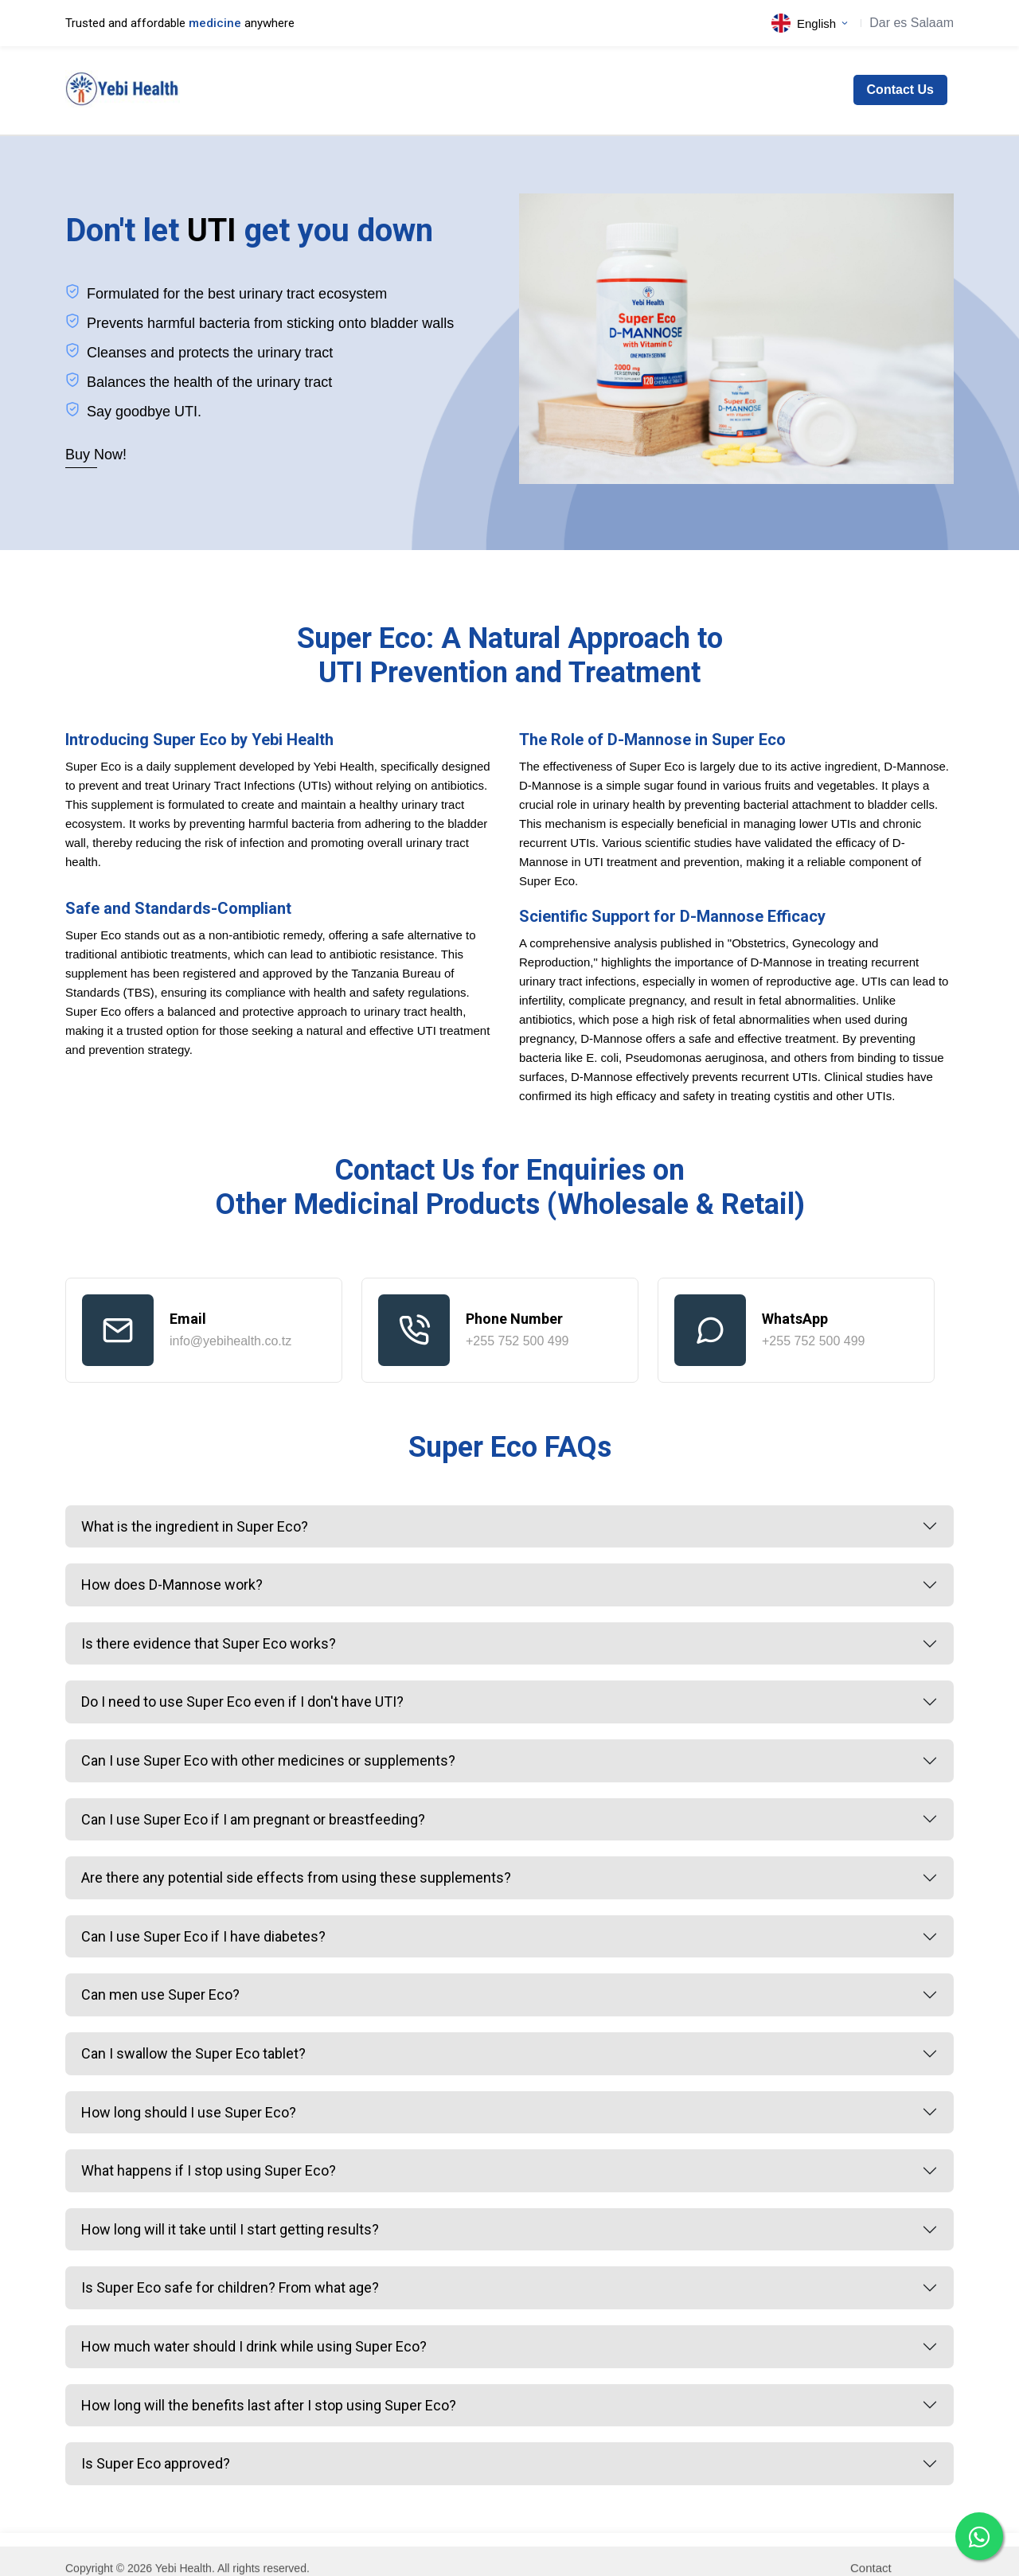 This screenshot has height=2576, width=1019. What do you see at coordinates (160, 1994) in the screenshot?
I see `Can men use Super Eco?` at bounding box center [160, 1994].